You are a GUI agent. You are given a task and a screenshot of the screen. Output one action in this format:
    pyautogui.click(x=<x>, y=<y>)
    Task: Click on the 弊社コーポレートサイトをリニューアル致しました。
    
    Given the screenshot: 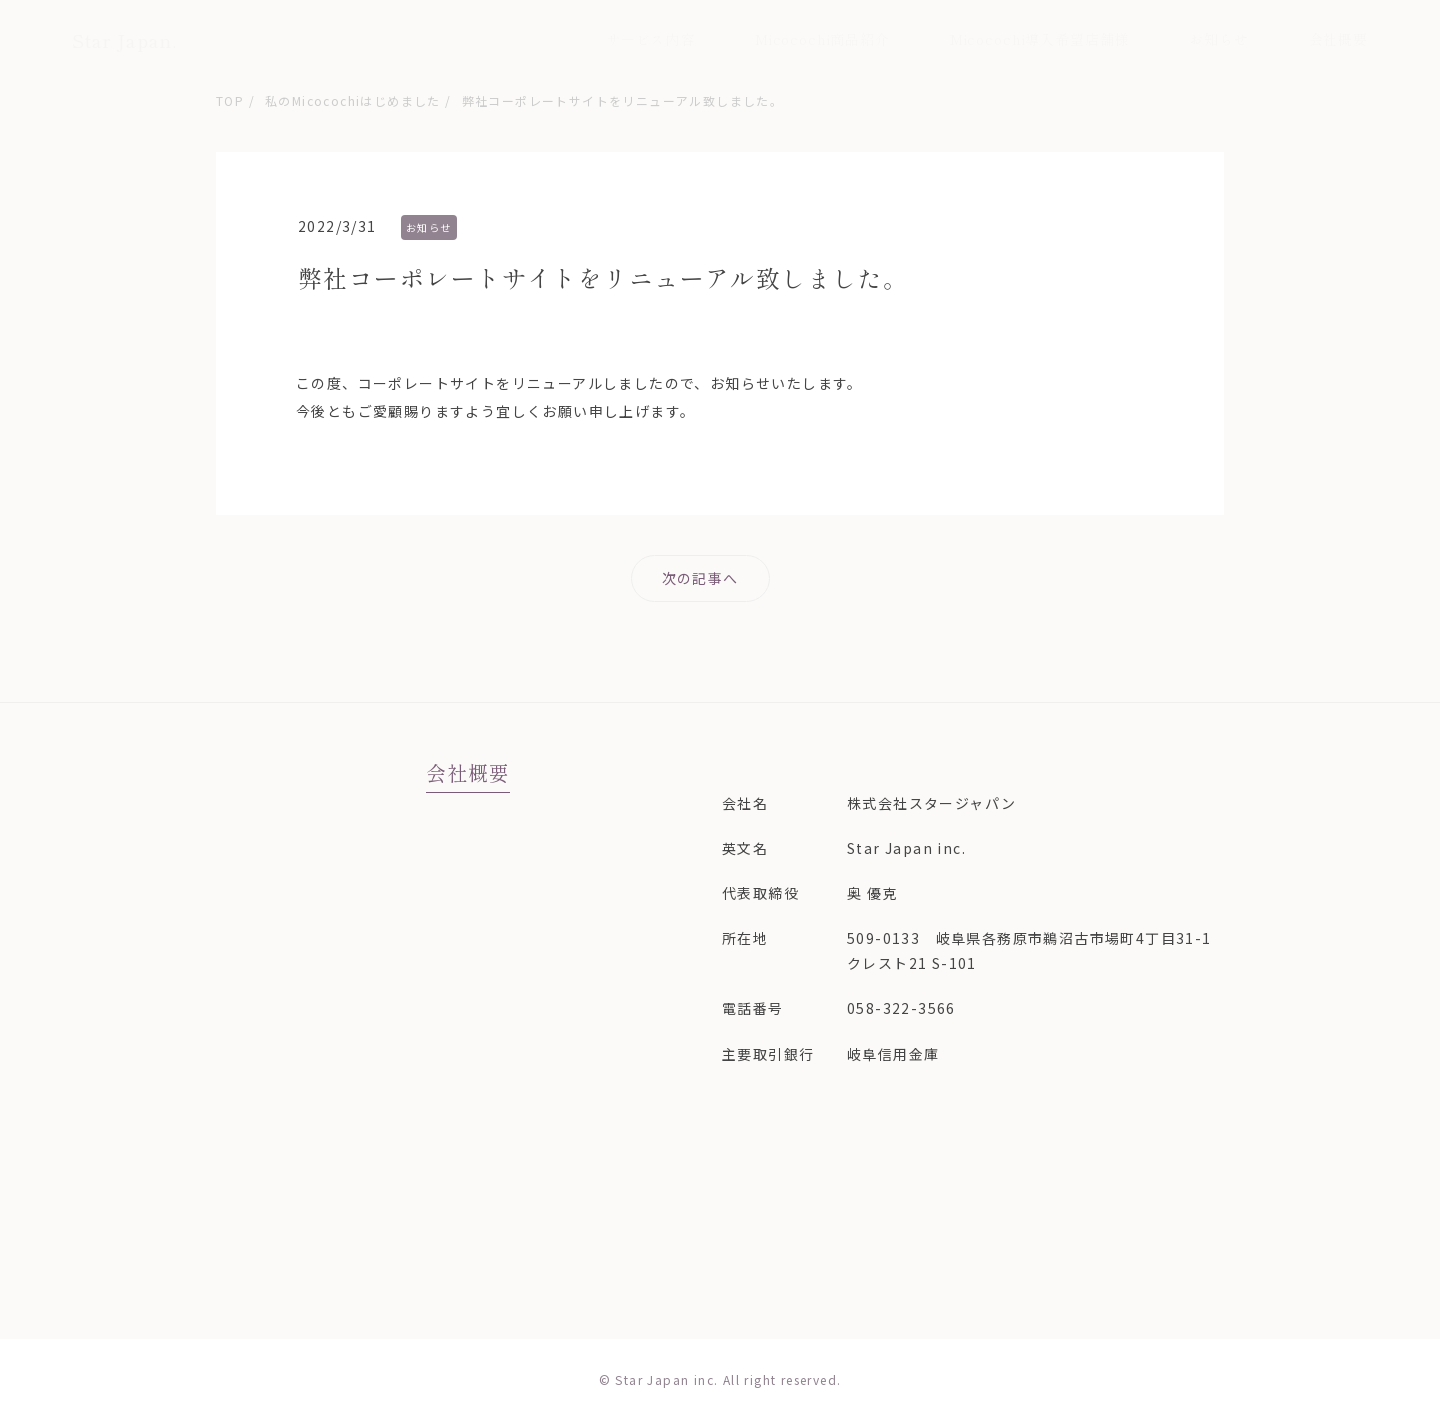 What is the action you would take?
    pyautogui.click(x=623, y=100)
    